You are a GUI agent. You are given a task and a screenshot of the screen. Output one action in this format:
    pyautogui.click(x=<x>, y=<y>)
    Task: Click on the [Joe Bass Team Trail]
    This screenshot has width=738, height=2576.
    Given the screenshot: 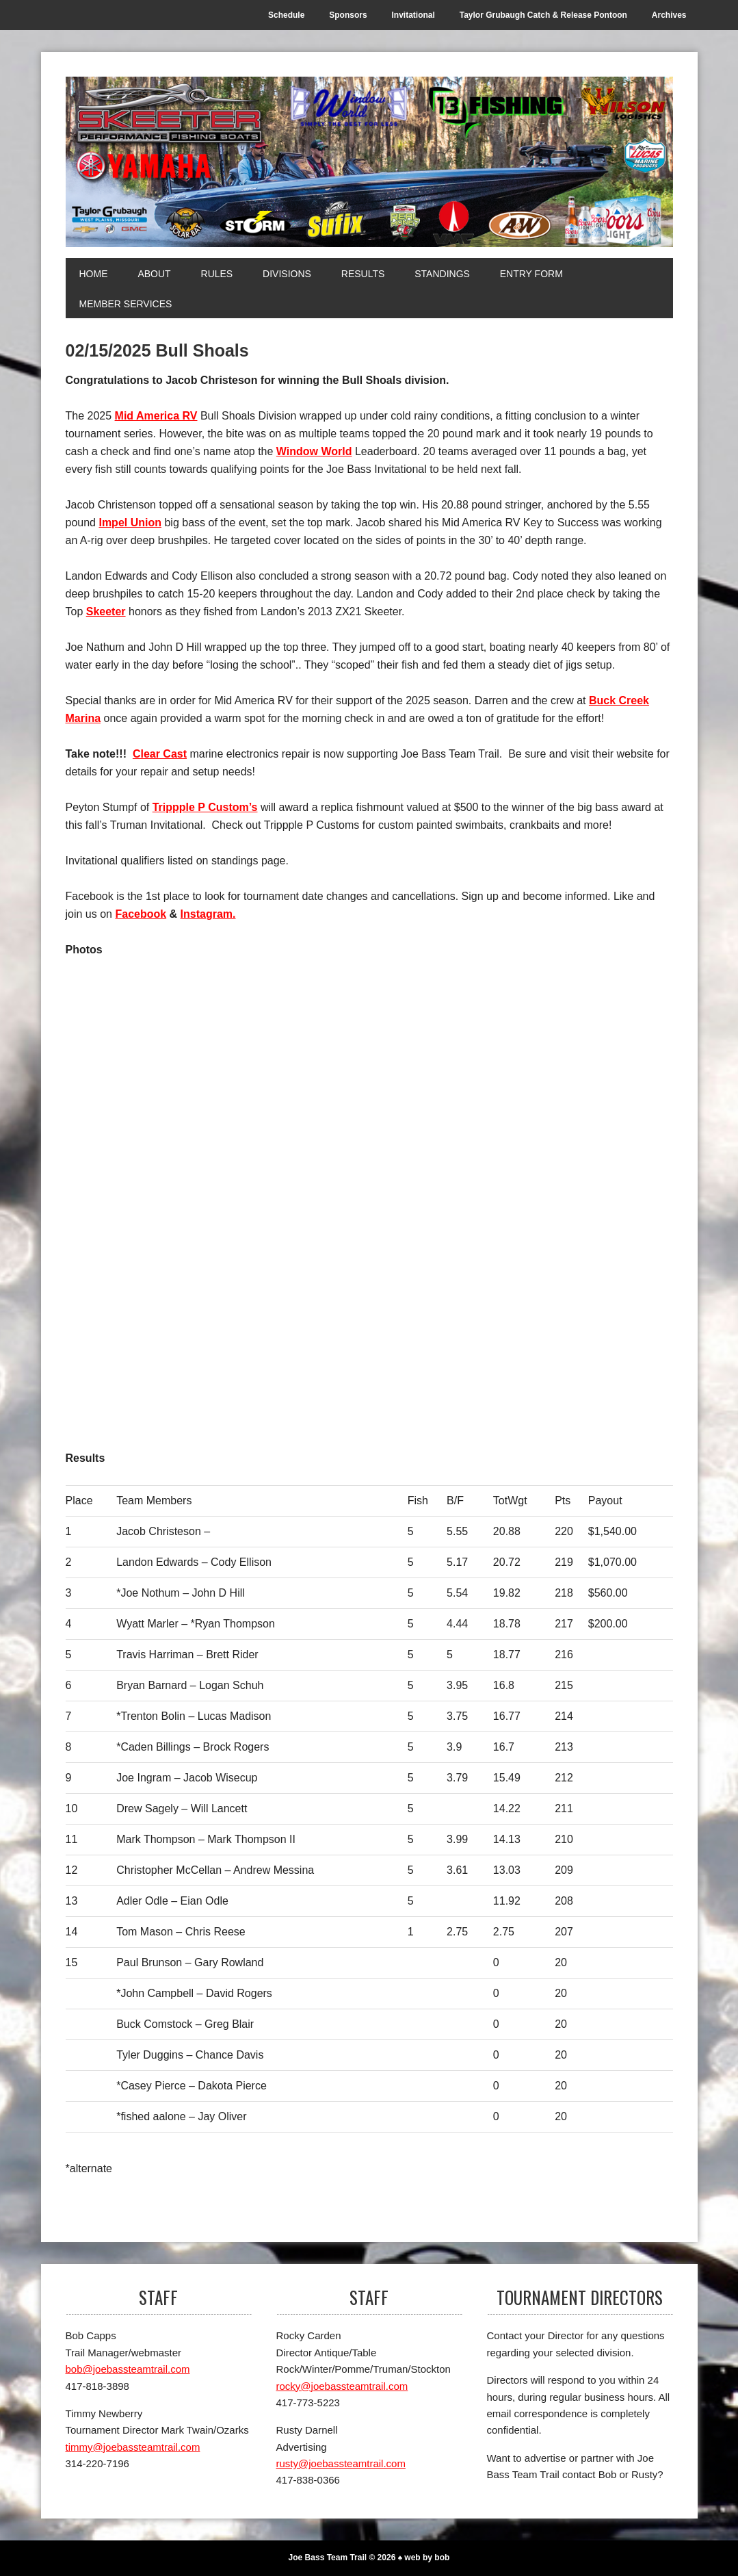 What is the action you would take?
    pyautogui.click(x=369, y=162)
    